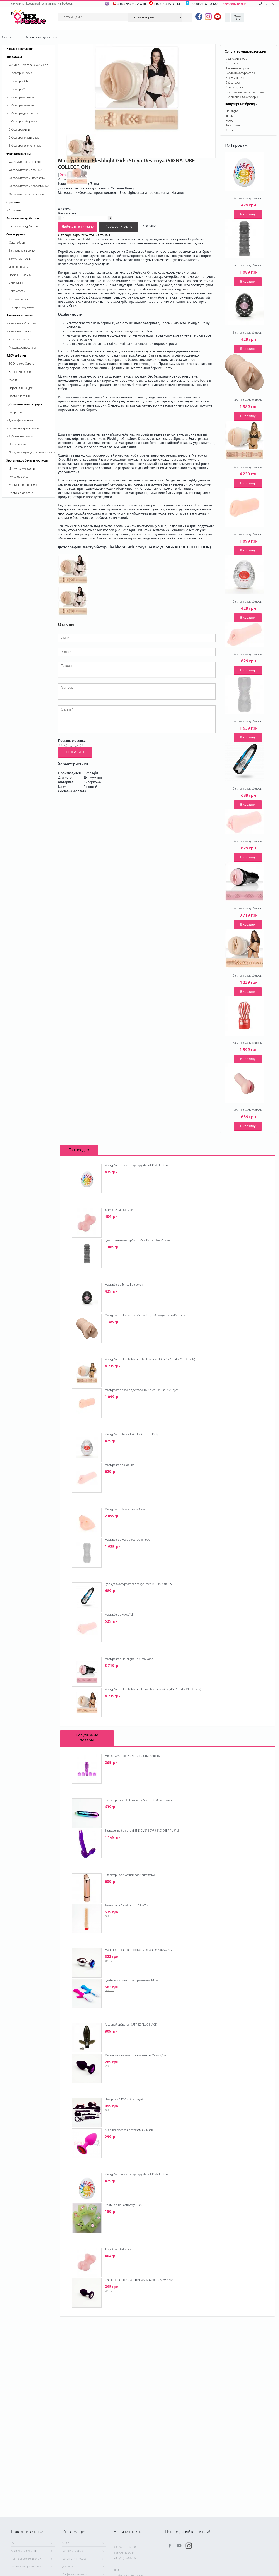  Describe the element at coordinates (21, 469) in the screenshot. I see `Интимные украшения` at that location.